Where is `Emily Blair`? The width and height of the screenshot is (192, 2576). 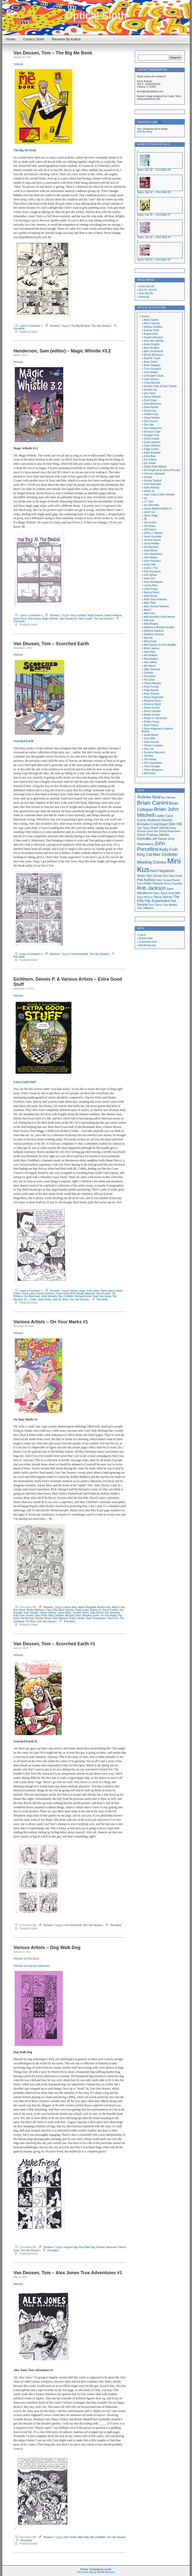 Emily Blair is located at coordinates (150, 456).